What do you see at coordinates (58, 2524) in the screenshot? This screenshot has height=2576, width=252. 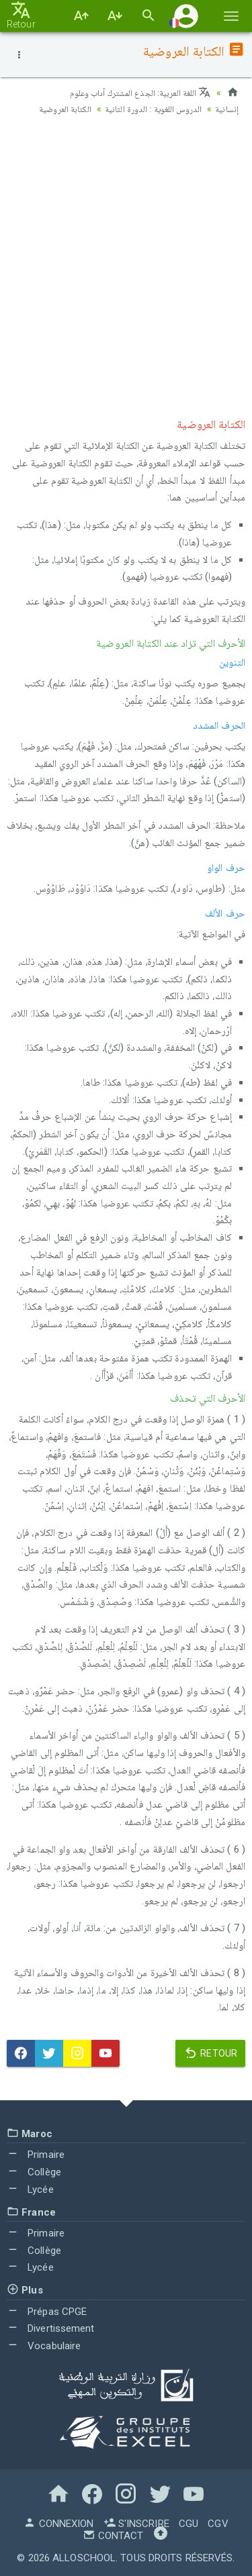 I see `Connexion` at bounding box center [58, 2524].